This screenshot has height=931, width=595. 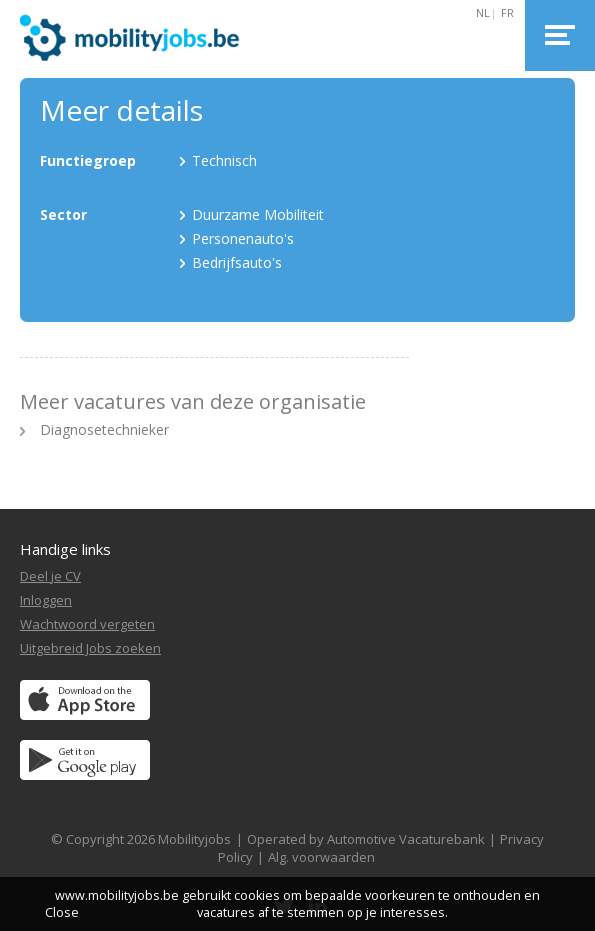 What do you see at coordinates (366, 839) in the screenshot?
I see `Operated by Automotive Vacaturebank` at bounding box center [366, 839].